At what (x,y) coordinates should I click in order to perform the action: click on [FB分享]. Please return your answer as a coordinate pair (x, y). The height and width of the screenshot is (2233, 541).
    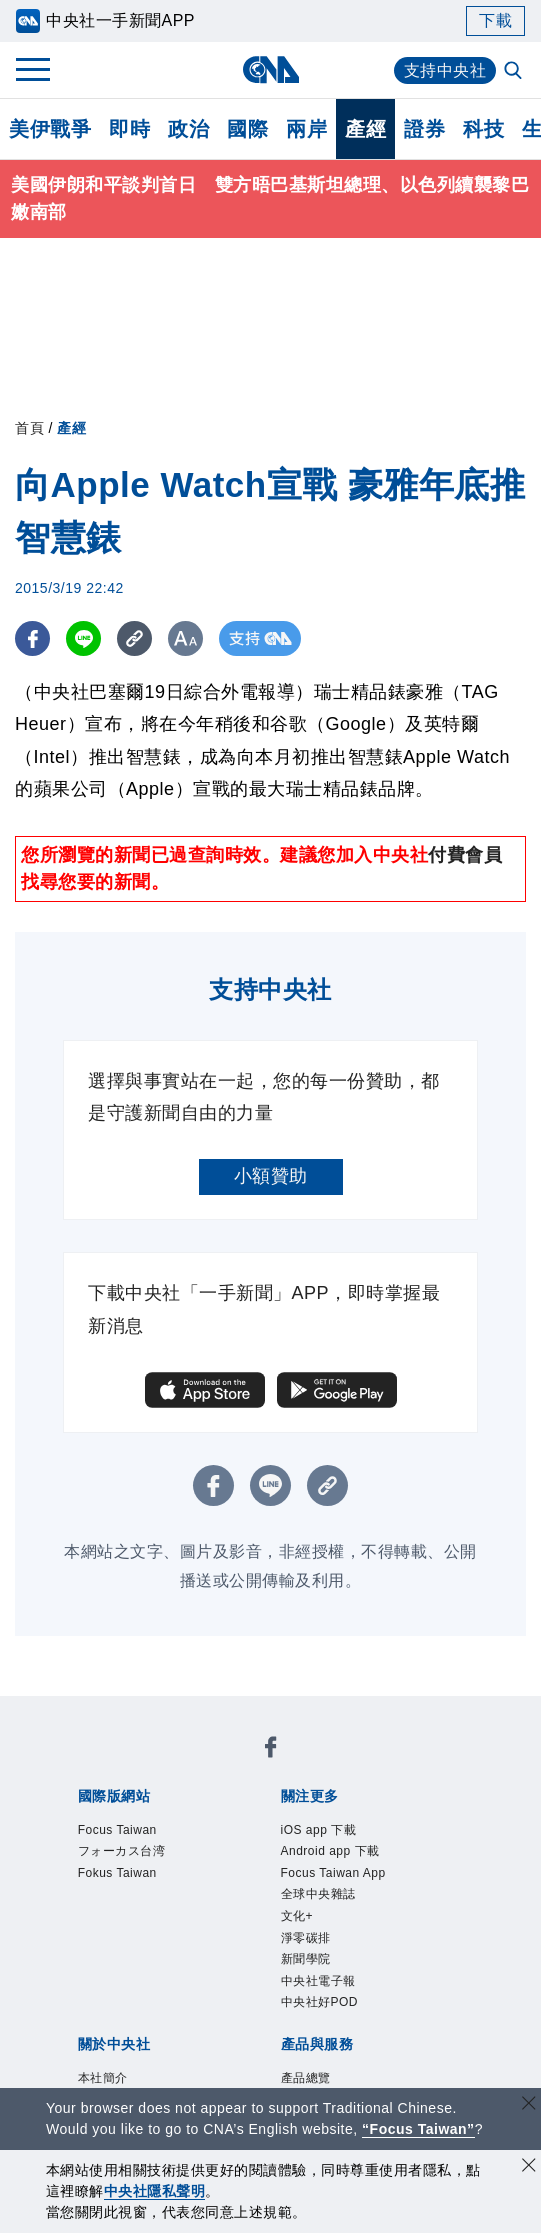
    Looking at the image, I should click on (32, 638).